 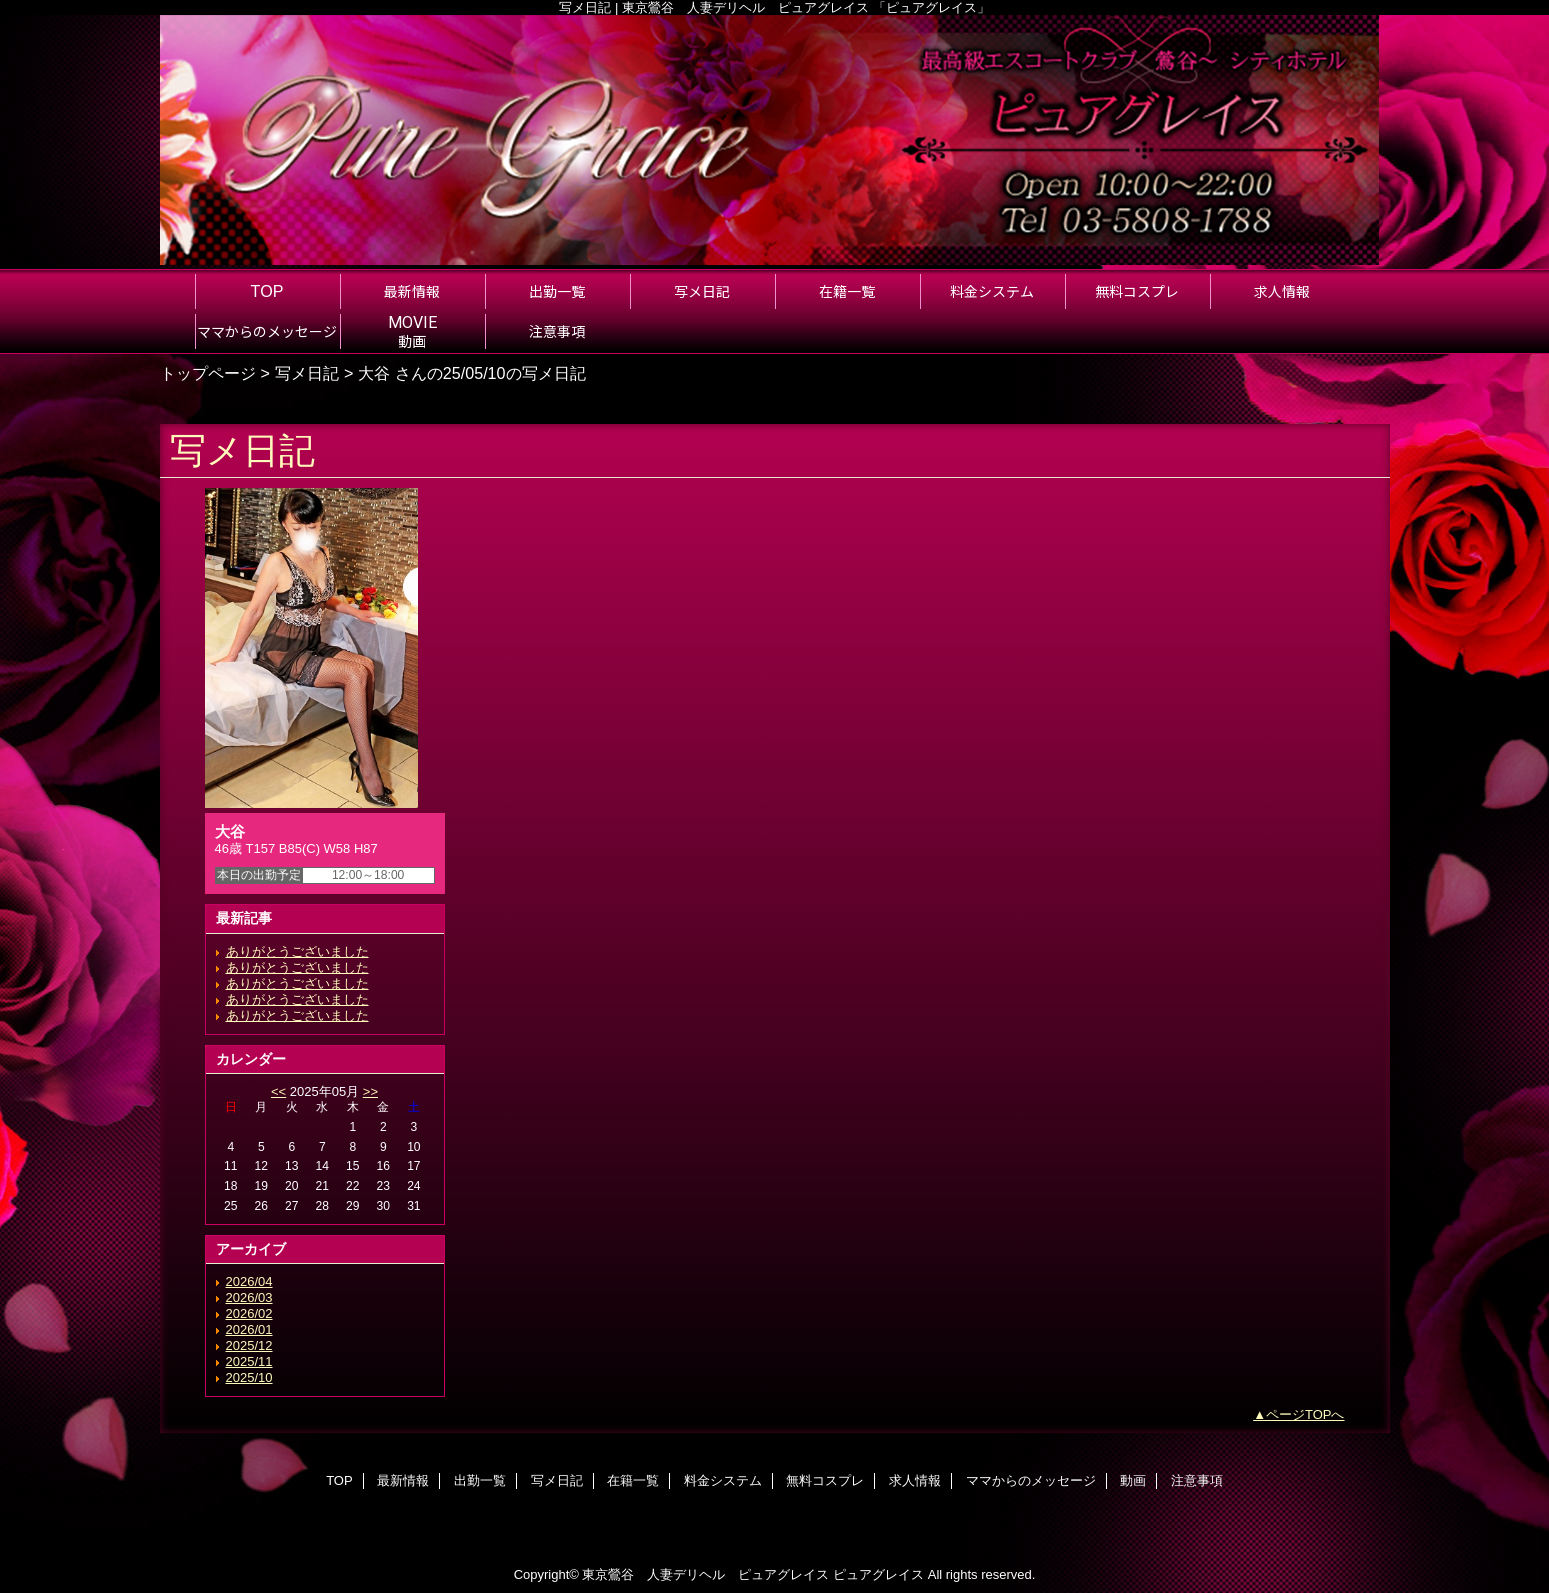 What do you see at coordinates (249, 1329) in the screenshot?
I see `2026/01` at bounding box center [249, 1329].